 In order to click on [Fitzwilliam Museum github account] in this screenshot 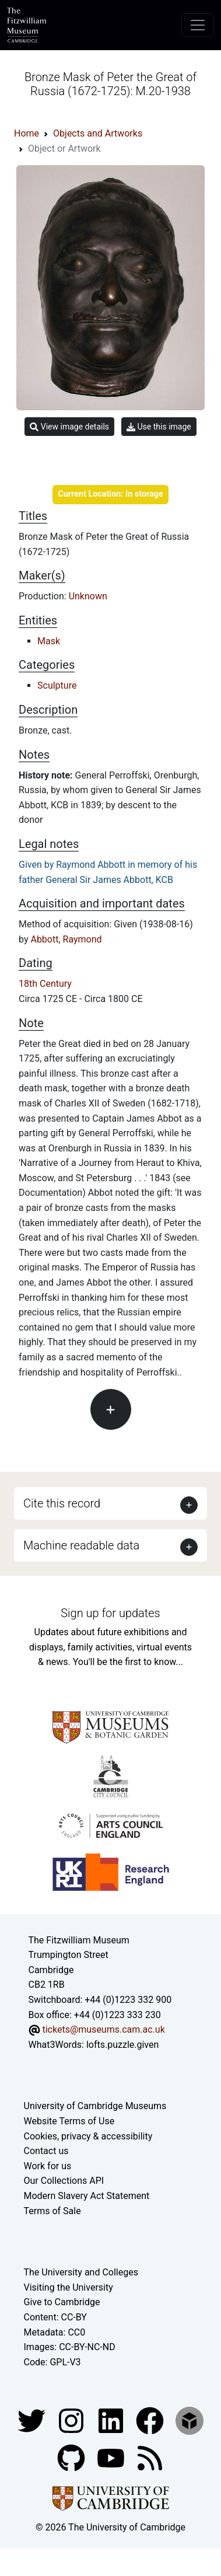, I will do `click(72, 2457)`.